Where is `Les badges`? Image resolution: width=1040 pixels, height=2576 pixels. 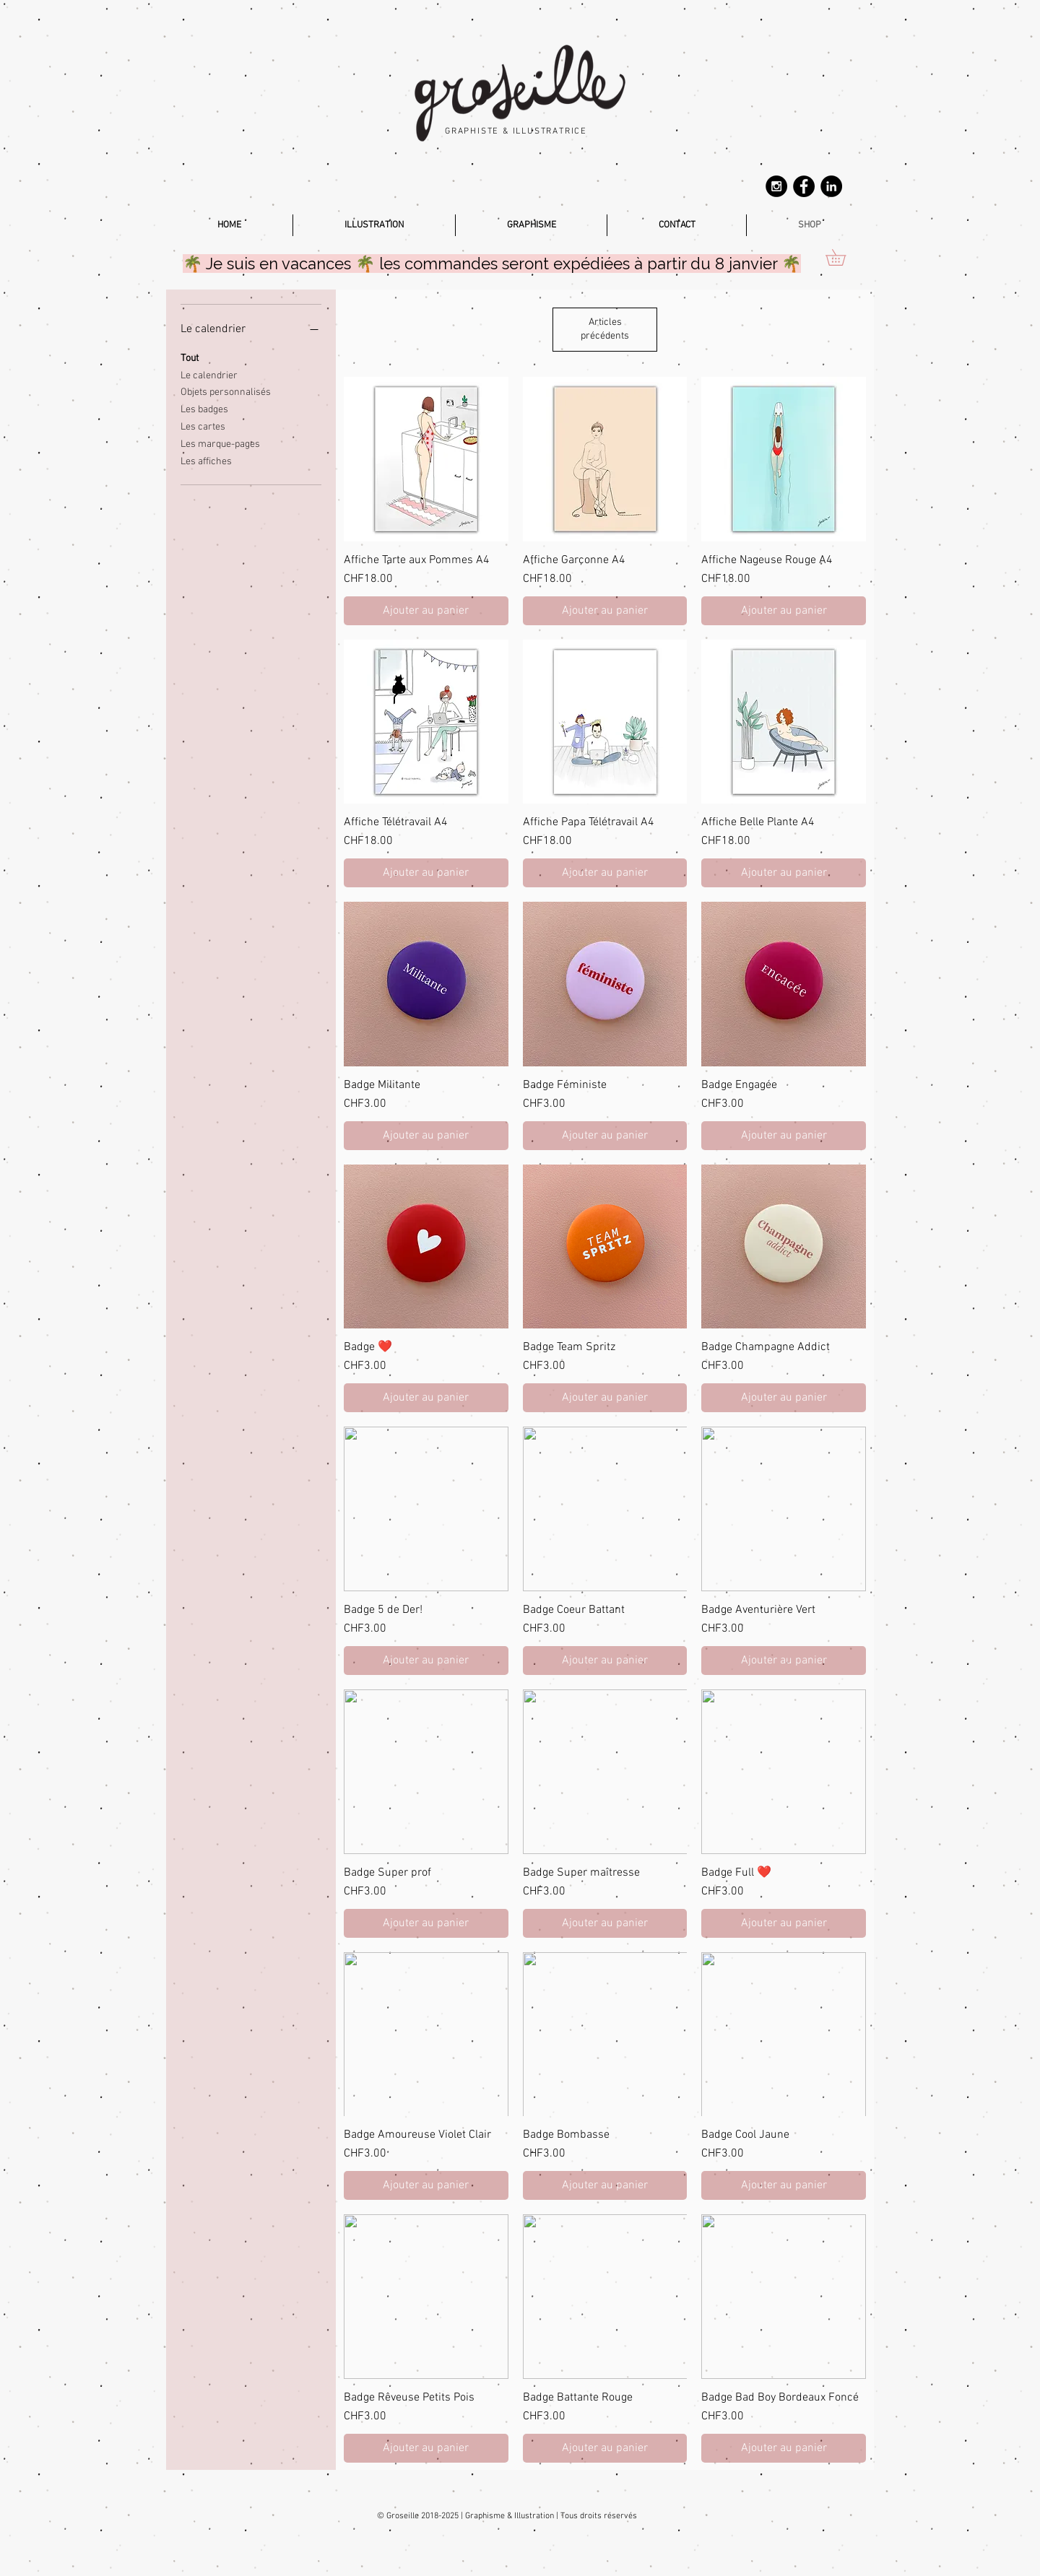
Les badges is located at coordinates (204, 408).